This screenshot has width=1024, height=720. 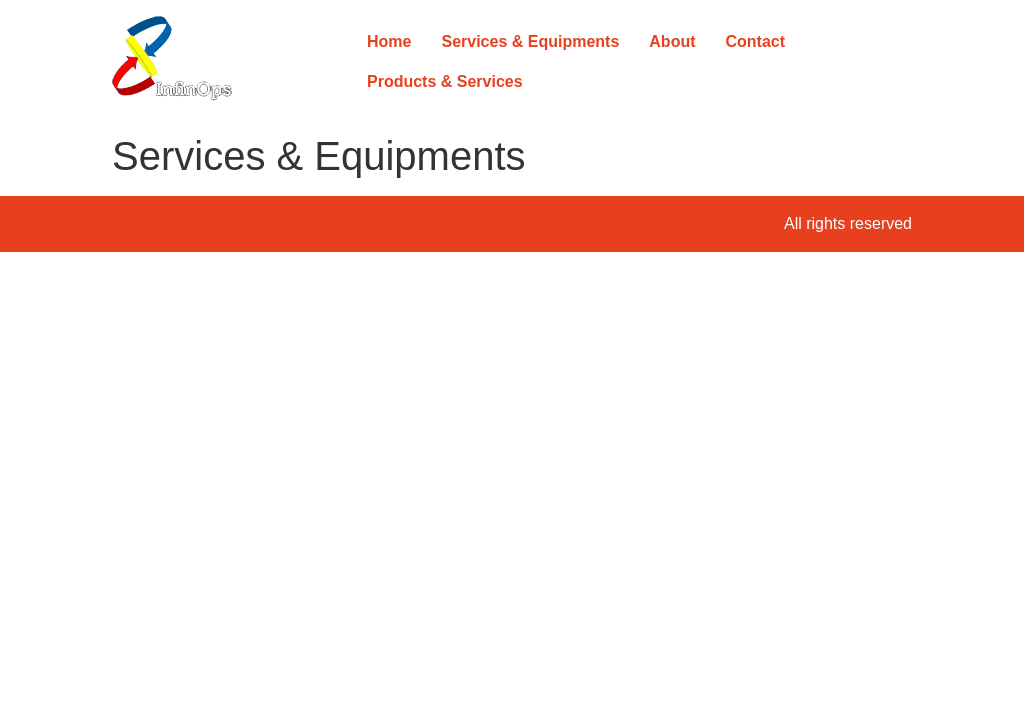 What do you see at coordinates (445, 81) in the screenshot?
I see `Products & Services` at bounding box center [445, 81].